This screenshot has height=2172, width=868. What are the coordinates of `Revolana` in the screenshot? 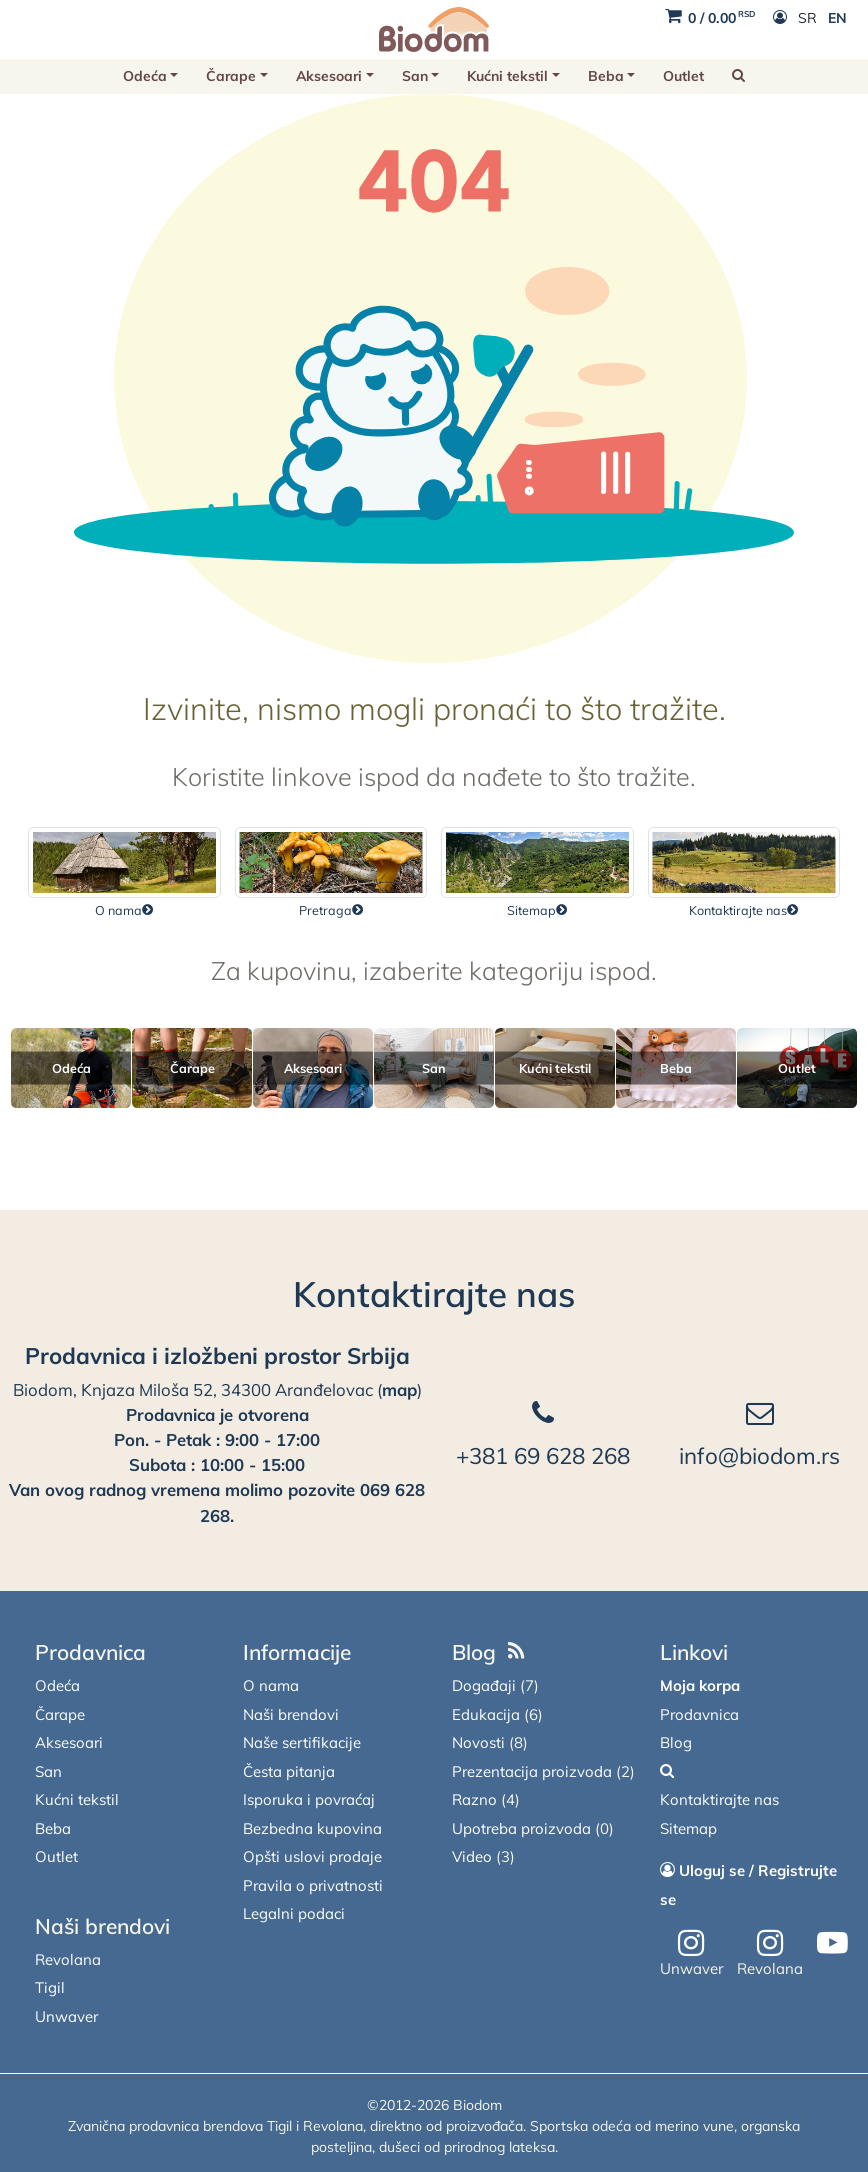 It's located at (68, 1959).